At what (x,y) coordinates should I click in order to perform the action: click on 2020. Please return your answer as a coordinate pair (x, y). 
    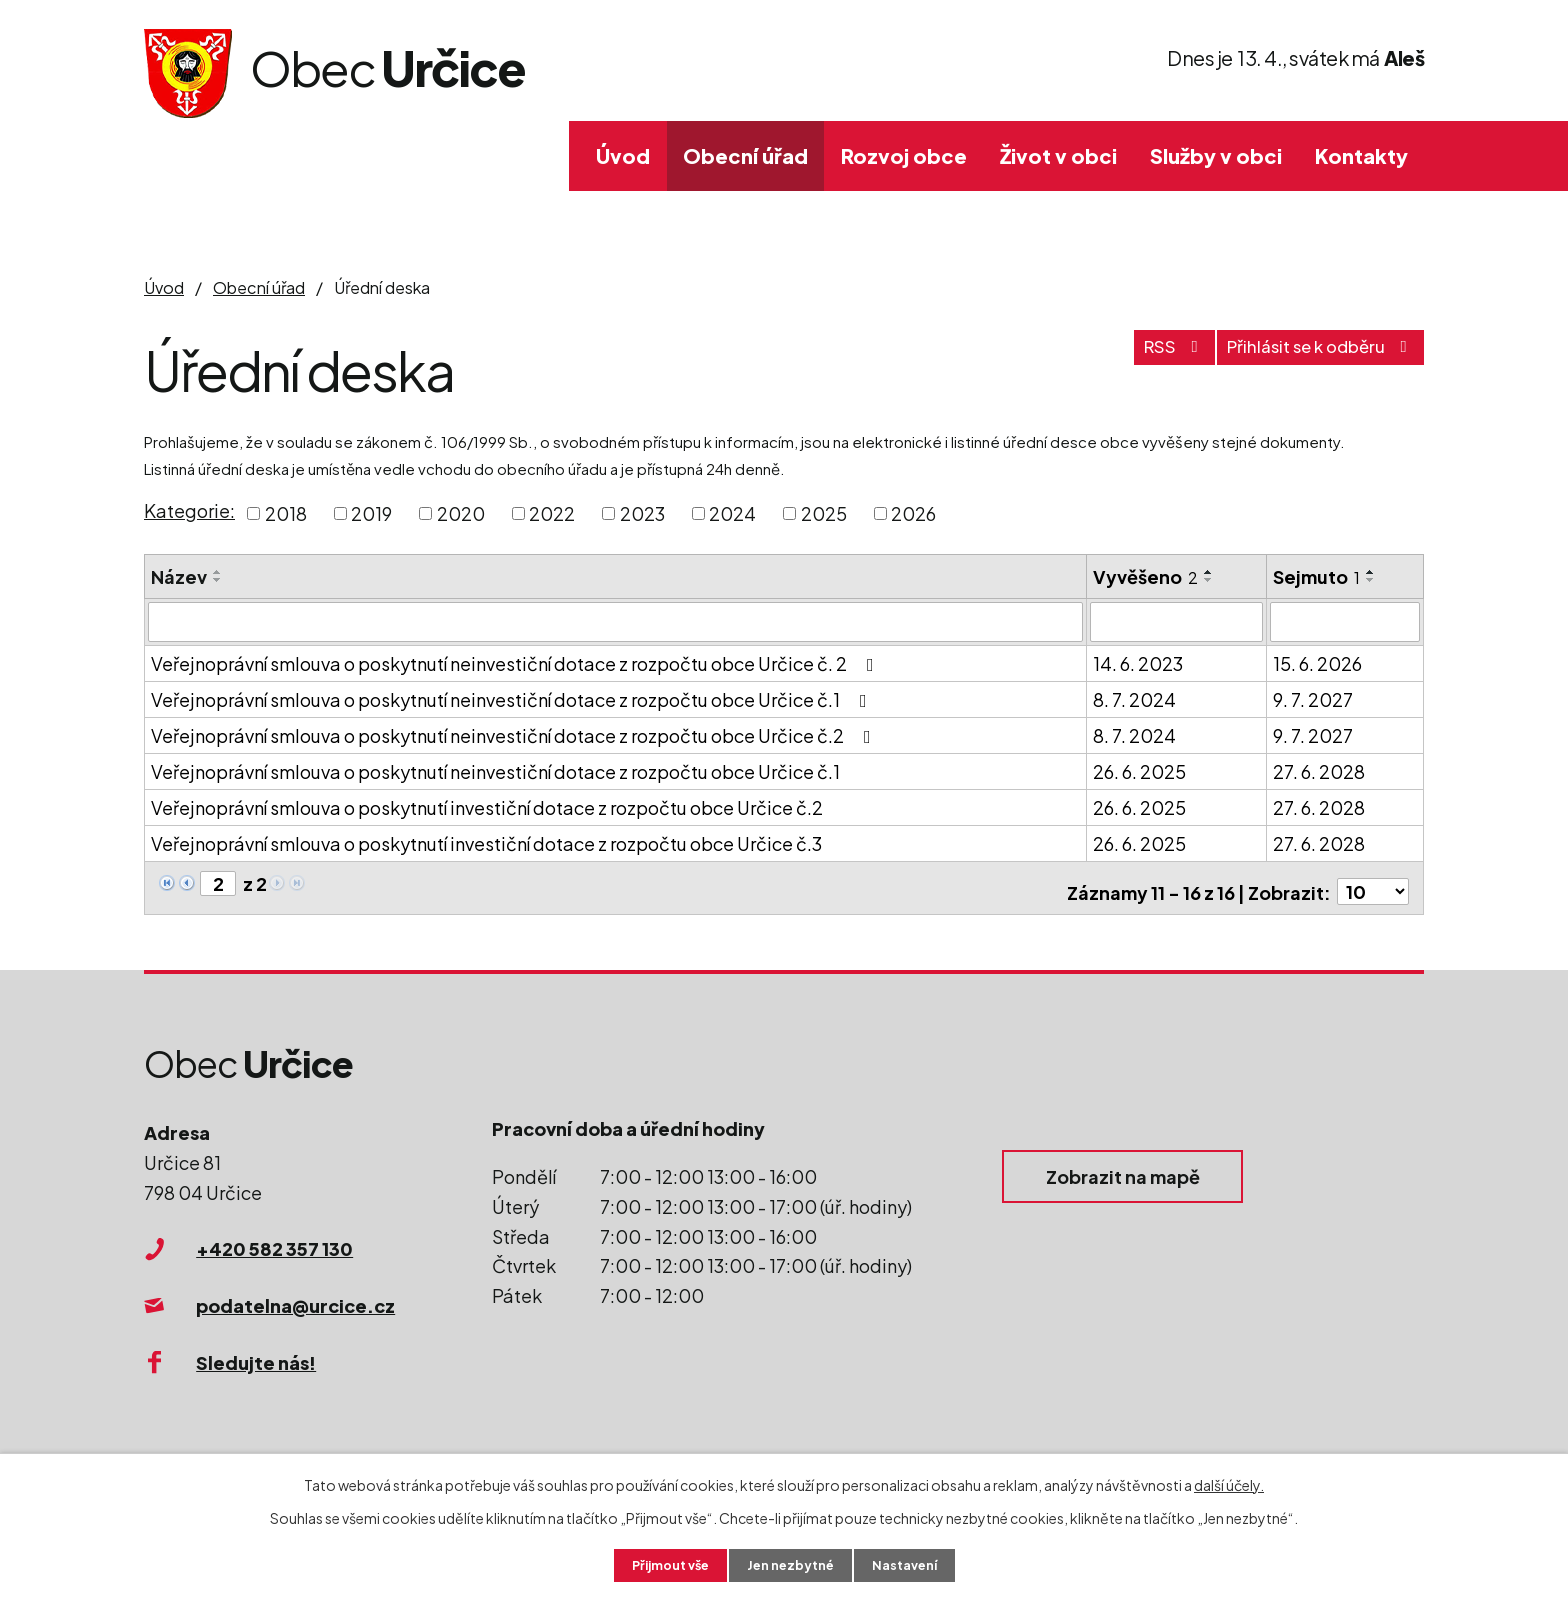
    Looking at the image, I should click on (461, 513).